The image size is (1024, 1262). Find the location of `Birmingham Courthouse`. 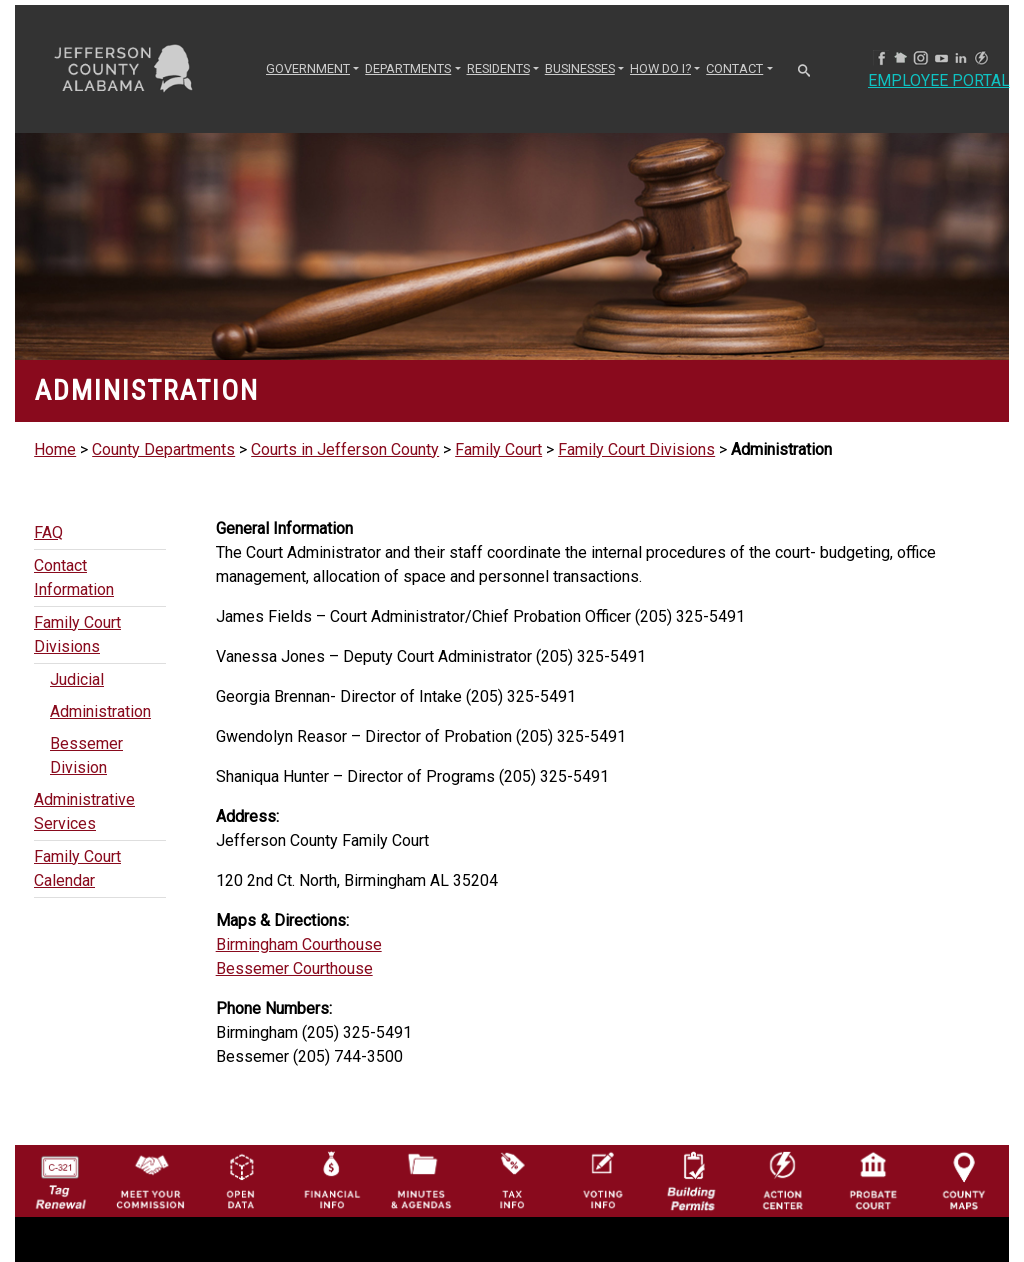

Birmingham Courthouse is located at coordinates (299, 944).